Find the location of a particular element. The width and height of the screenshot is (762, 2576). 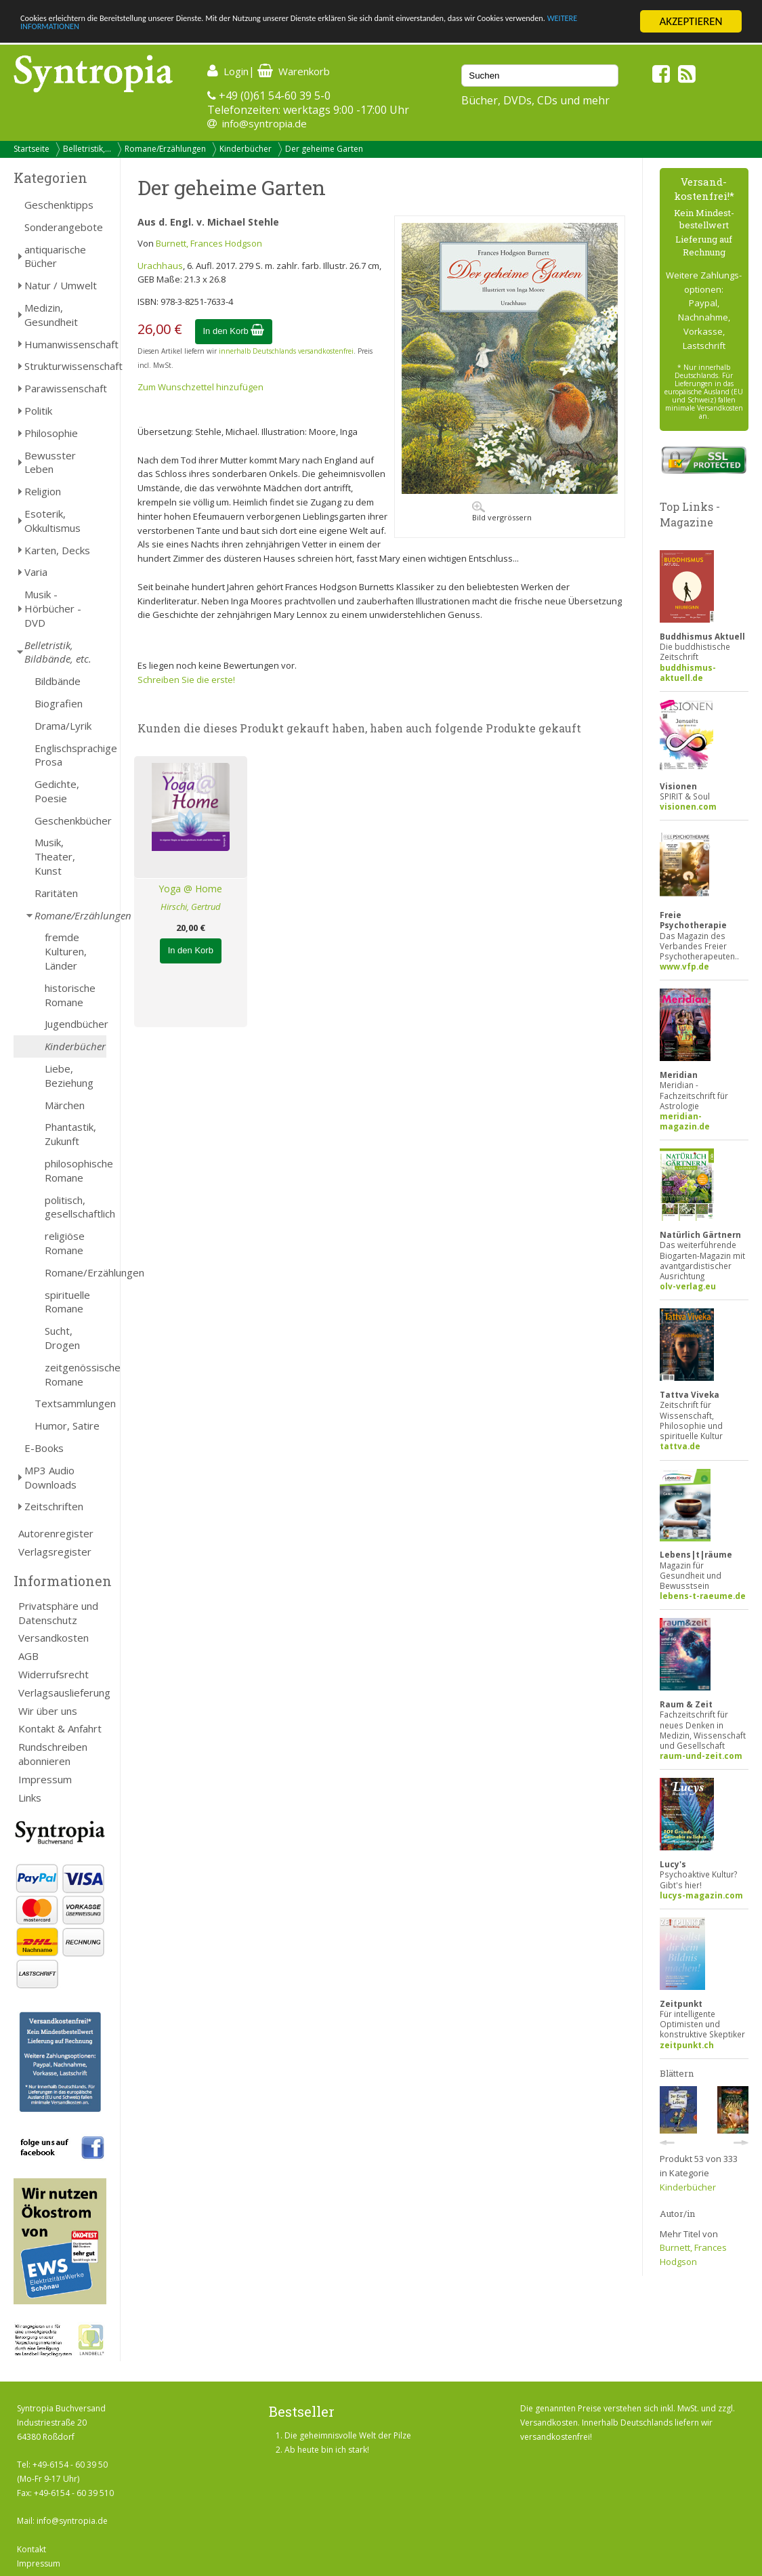

Drama/Lyrik is located at coordinates (63, 725).